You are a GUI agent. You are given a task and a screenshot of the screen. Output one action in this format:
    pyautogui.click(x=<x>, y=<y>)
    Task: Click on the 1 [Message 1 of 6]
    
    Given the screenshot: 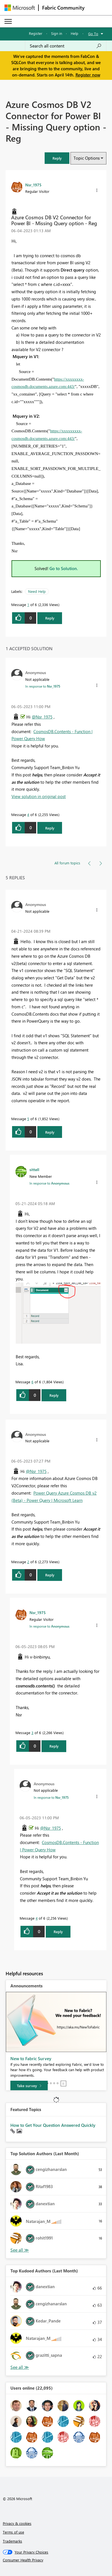 What is the action you would take?
    pyautogui.click(x=28, y=604)
    